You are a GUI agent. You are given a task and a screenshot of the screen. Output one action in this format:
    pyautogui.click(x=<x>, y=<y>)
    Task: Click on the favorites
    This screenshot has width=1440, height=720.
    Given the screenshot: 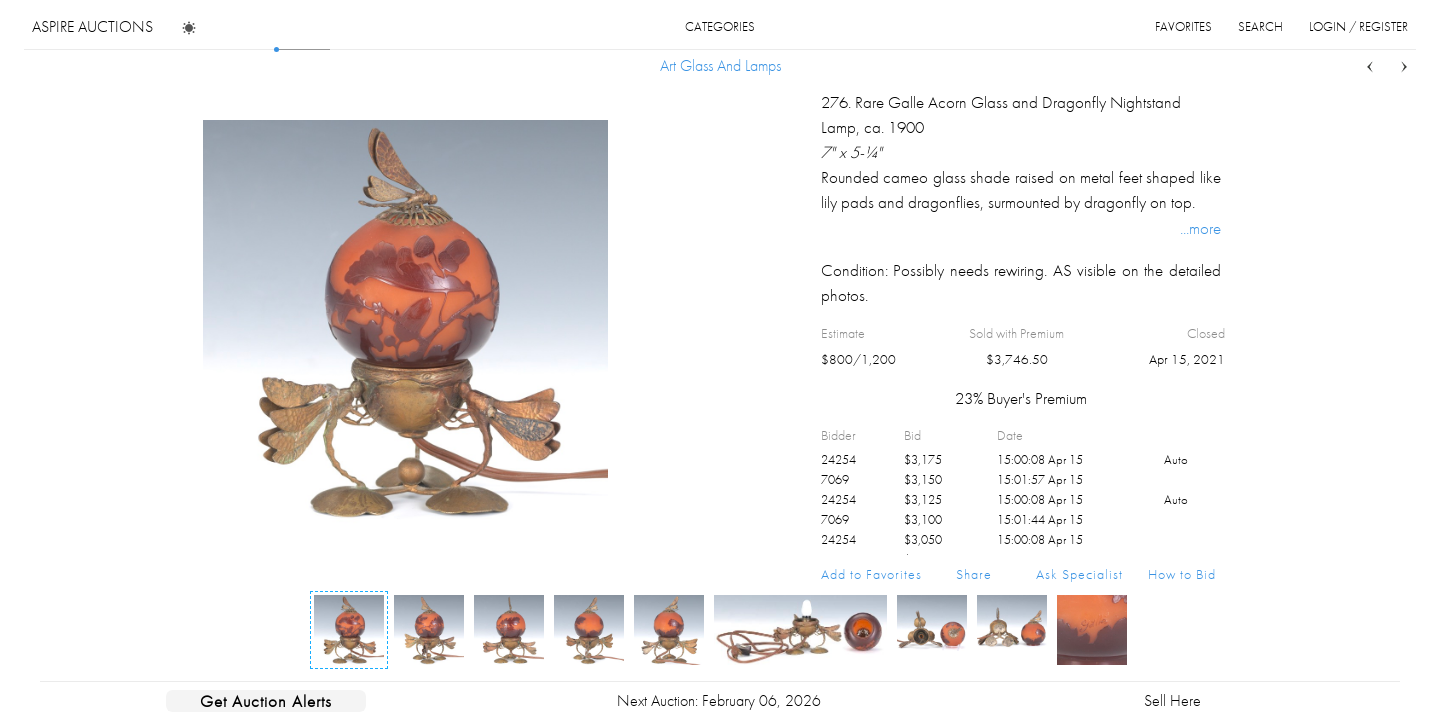 What is the action you would take?
    pyautogui.click(x=1183, y=26)
    